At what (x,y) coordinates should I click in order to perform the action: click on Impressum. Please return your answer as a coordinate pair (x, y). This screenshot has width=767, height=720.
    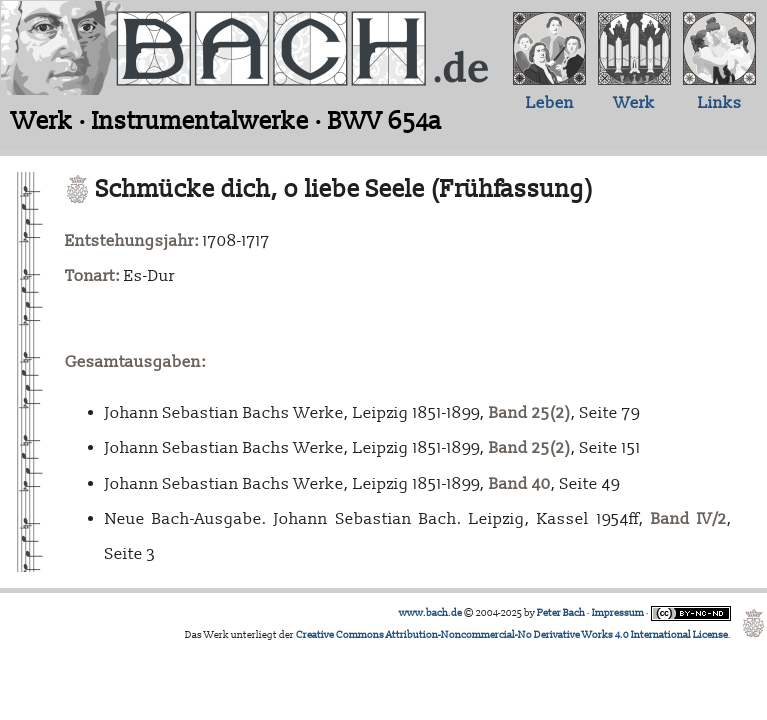
    Looking at the image, I should click on (618, 613).